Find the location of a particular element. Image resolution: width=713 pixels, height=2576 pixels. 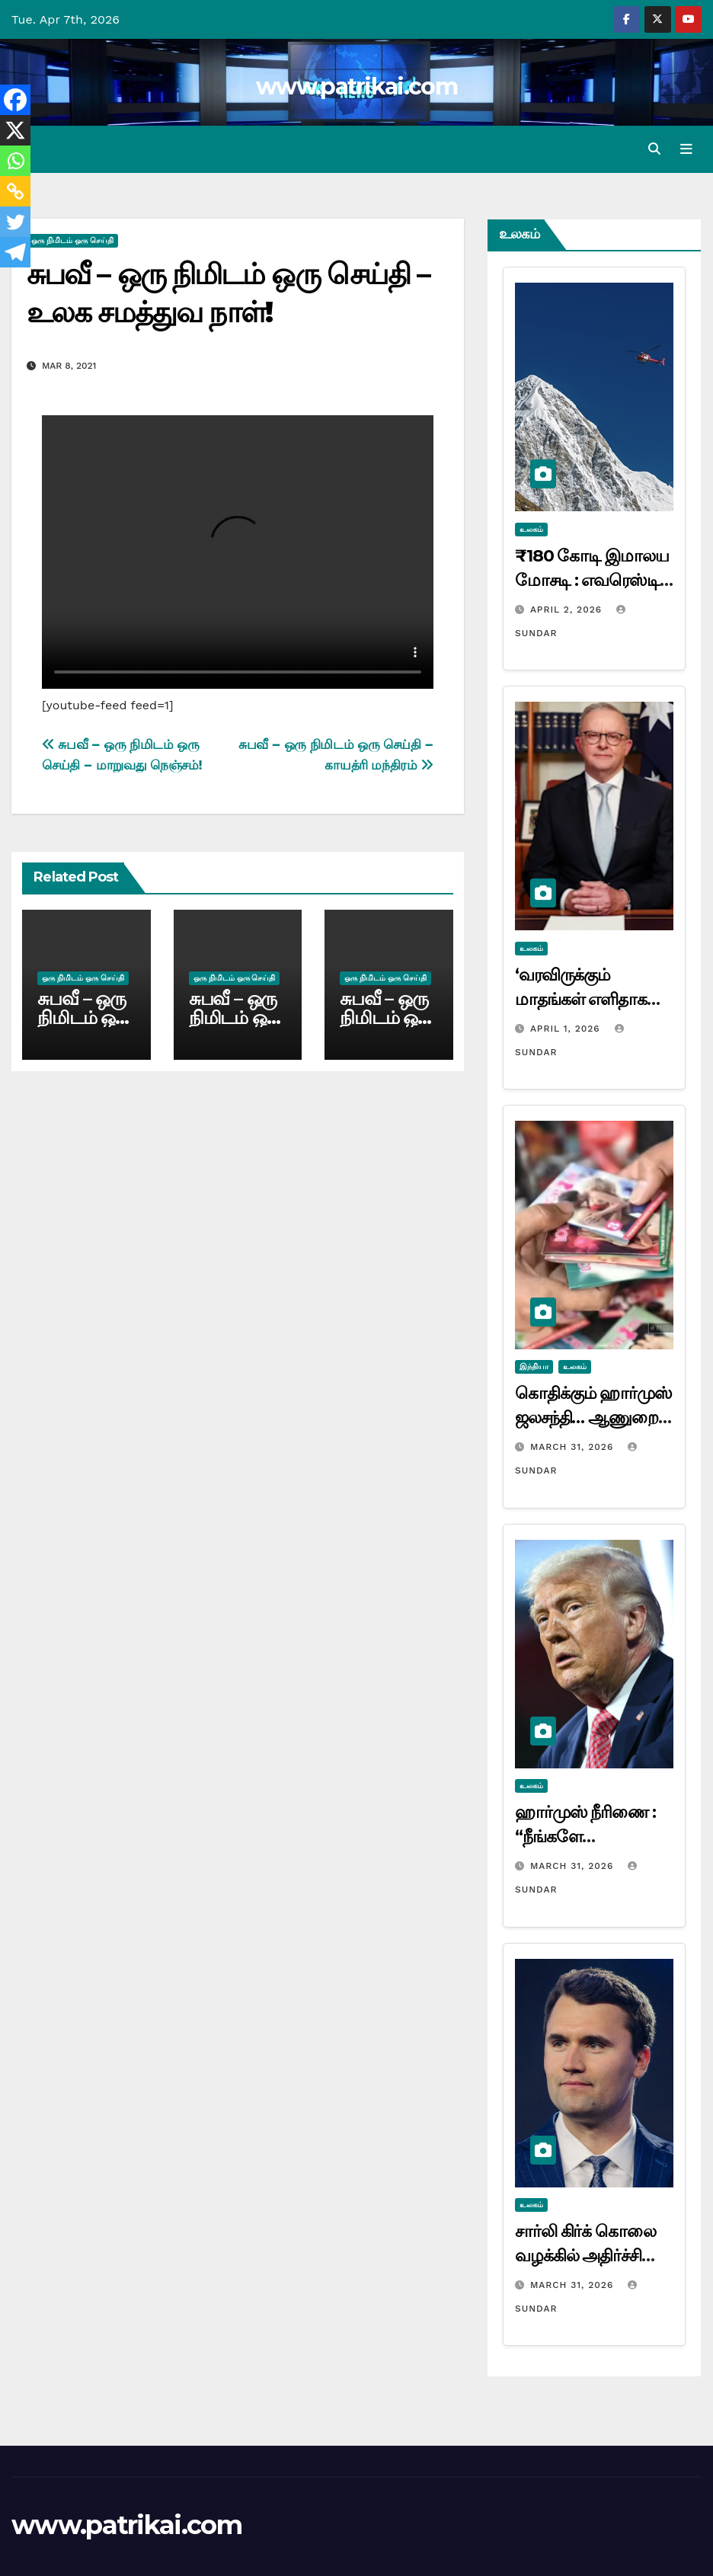

[Whatsapp] is located at coordinates (15, 161).